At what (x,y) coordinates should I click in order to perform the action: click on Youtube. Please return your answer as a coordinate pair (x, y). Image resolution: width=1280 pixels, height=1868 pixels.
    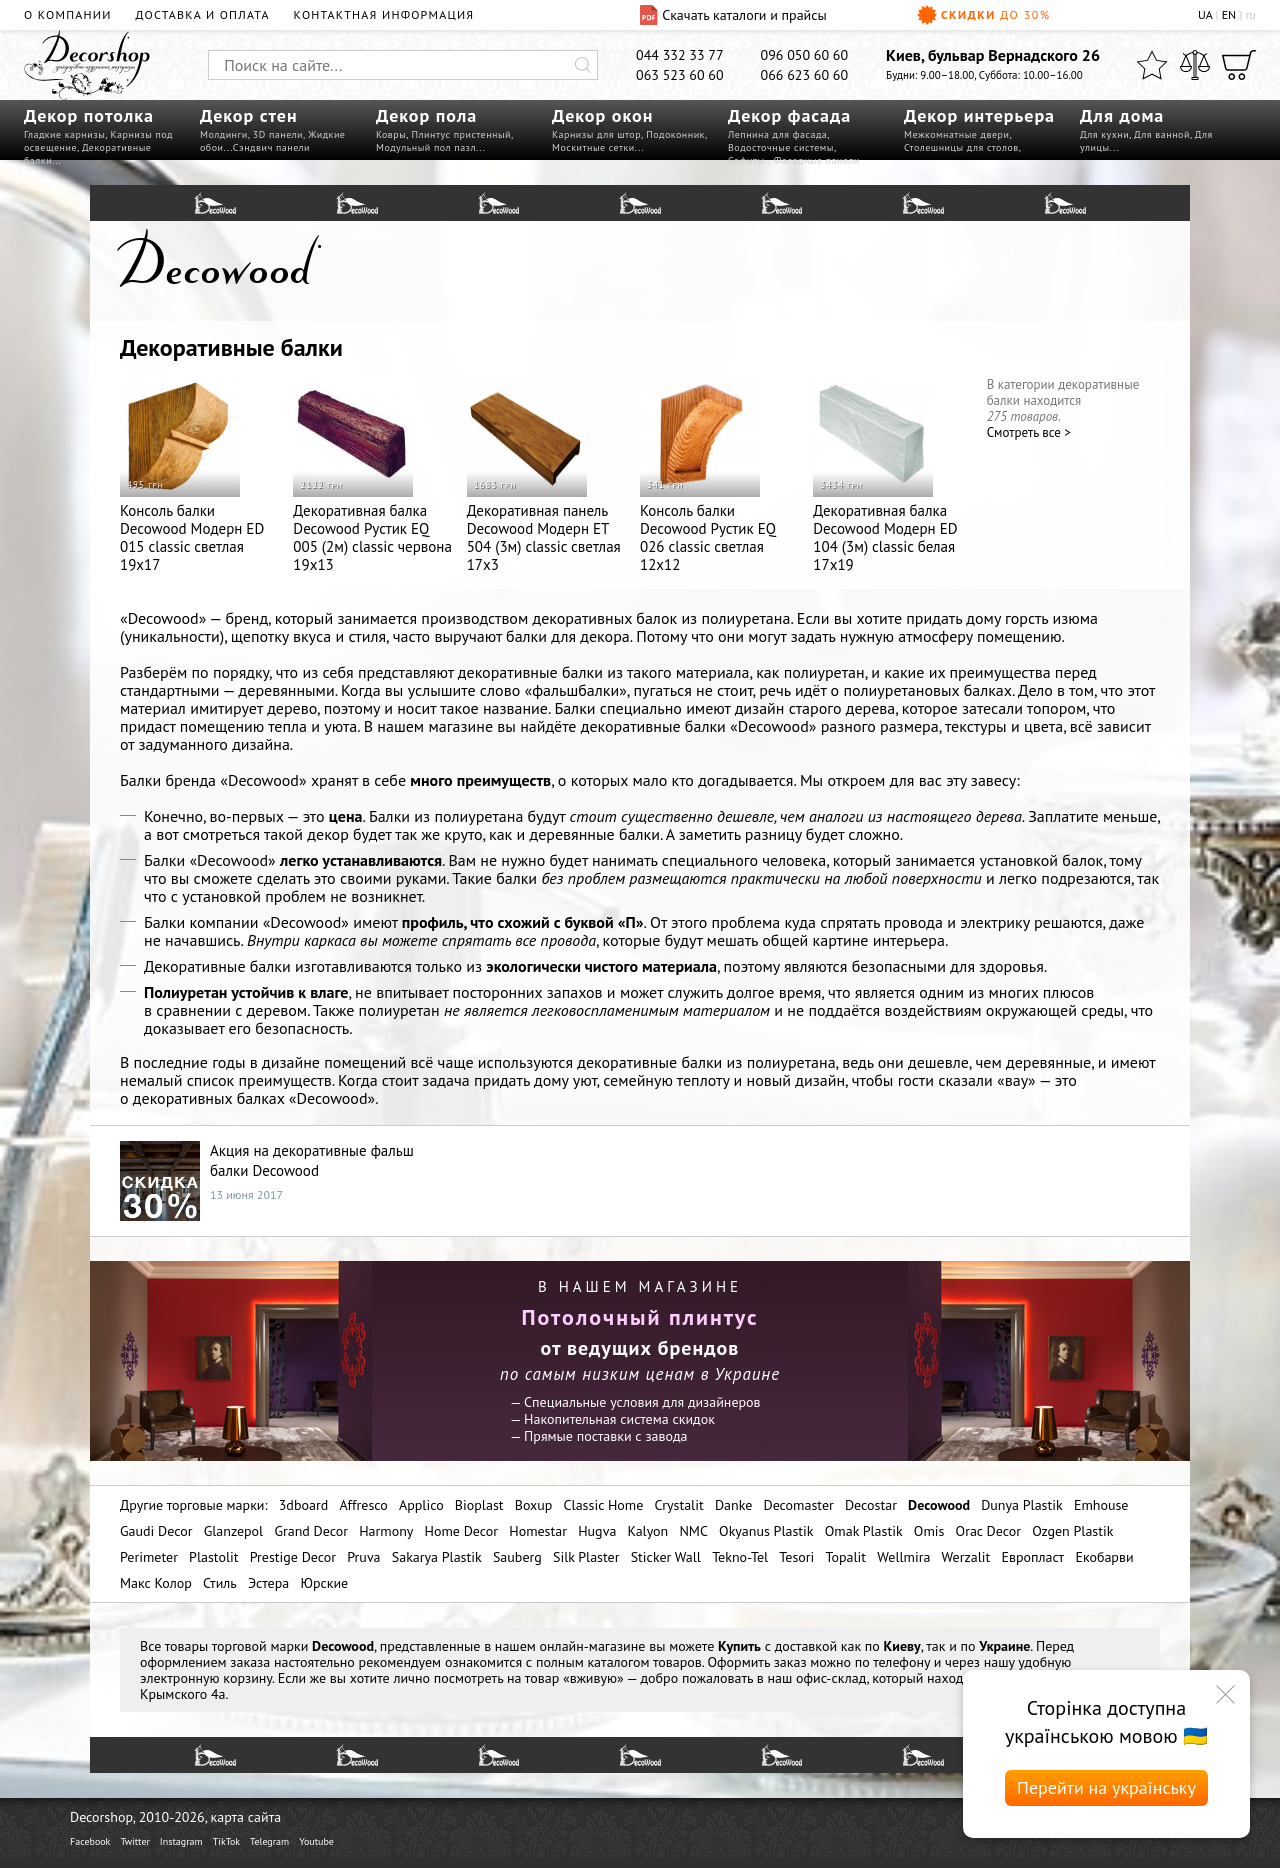
    Looking at the image, I should click on (316, 1841).